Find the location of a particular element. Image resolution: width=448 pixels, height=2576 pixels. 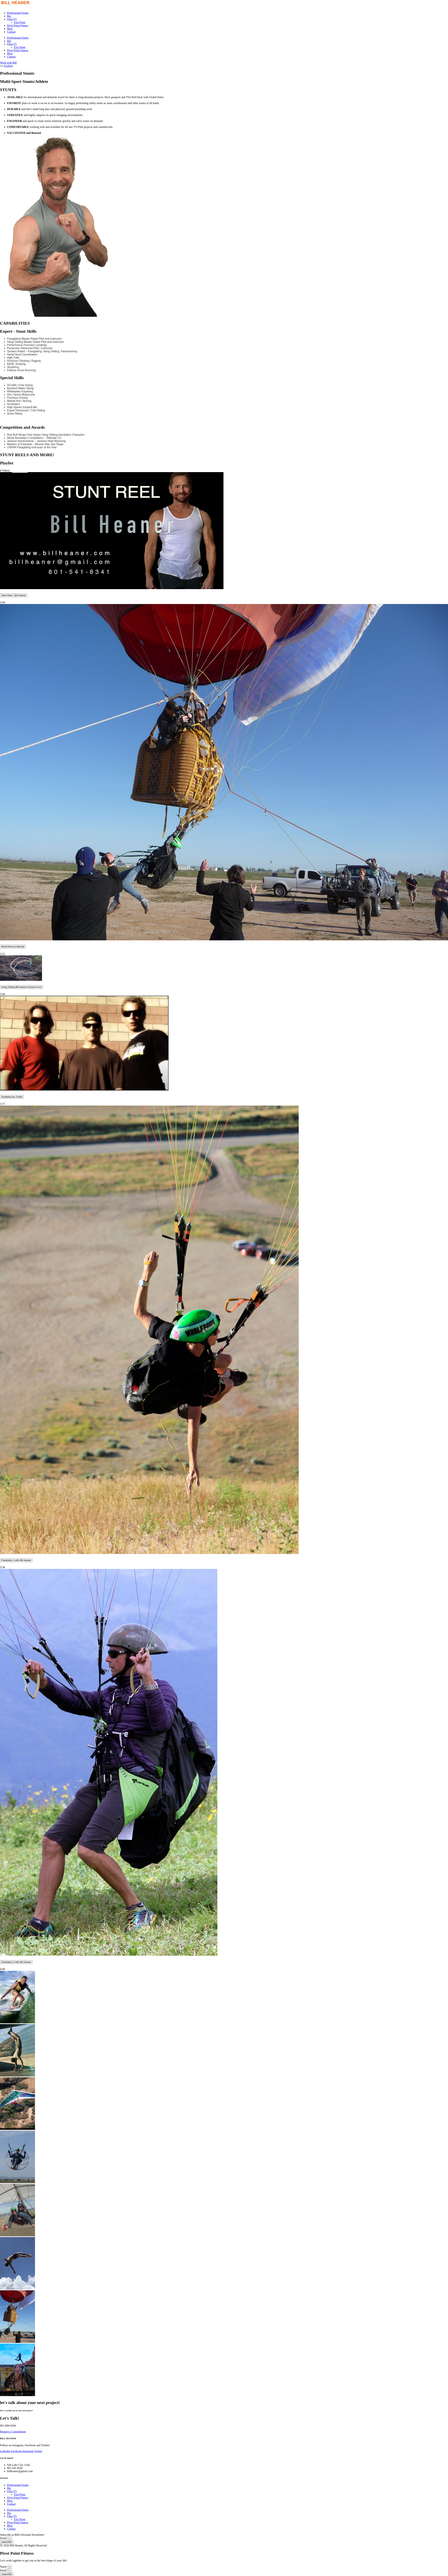

Stunt Reel - Bill Heaner is located at coordinates (13, 595).